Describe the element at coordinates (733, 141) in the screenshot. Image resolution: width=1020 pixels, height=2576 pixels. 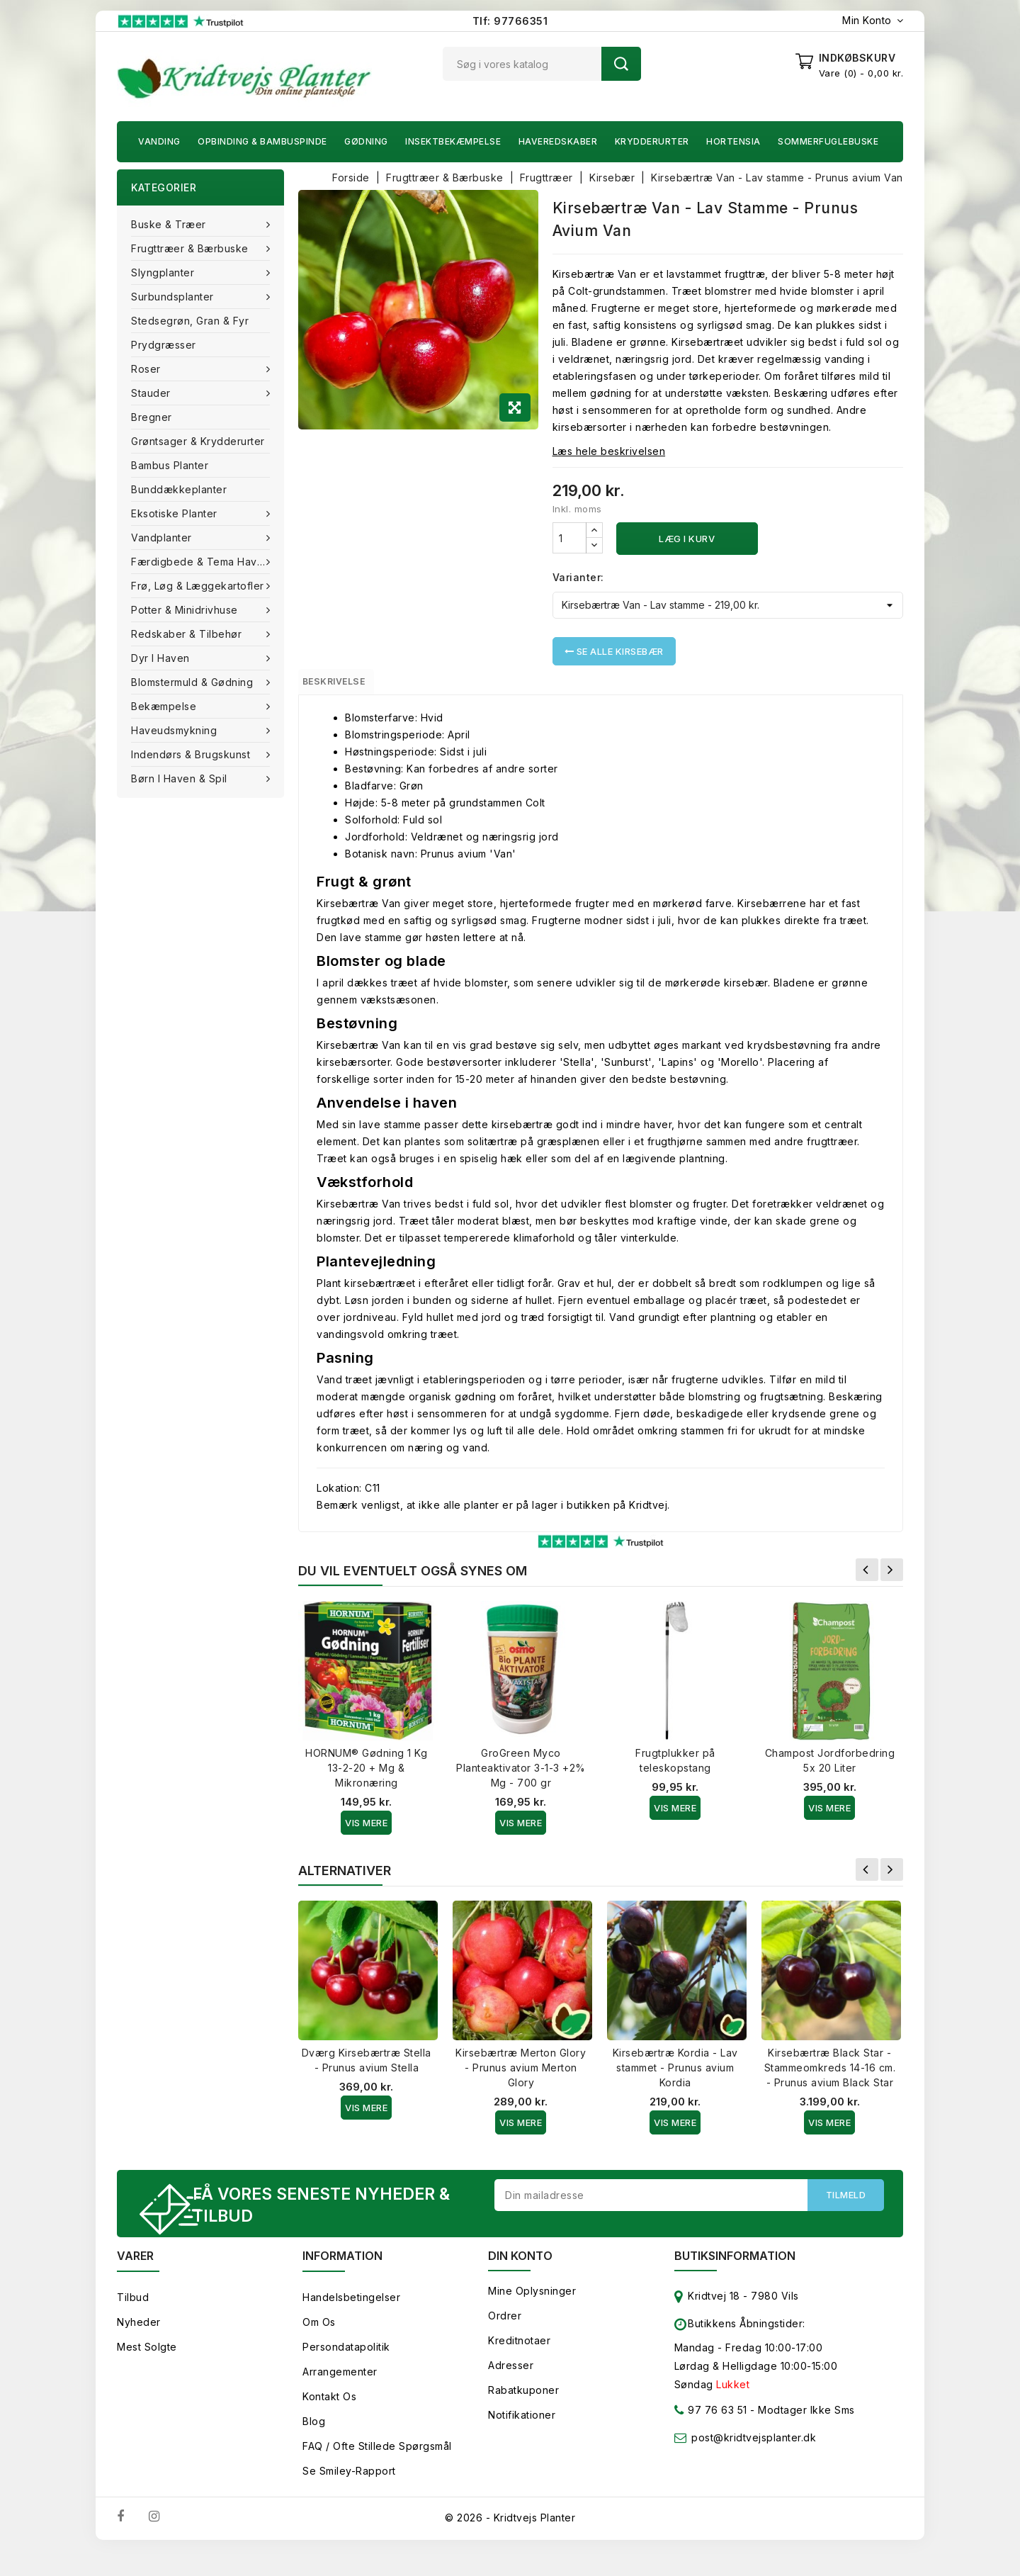
I see `Hortensia` at that location.